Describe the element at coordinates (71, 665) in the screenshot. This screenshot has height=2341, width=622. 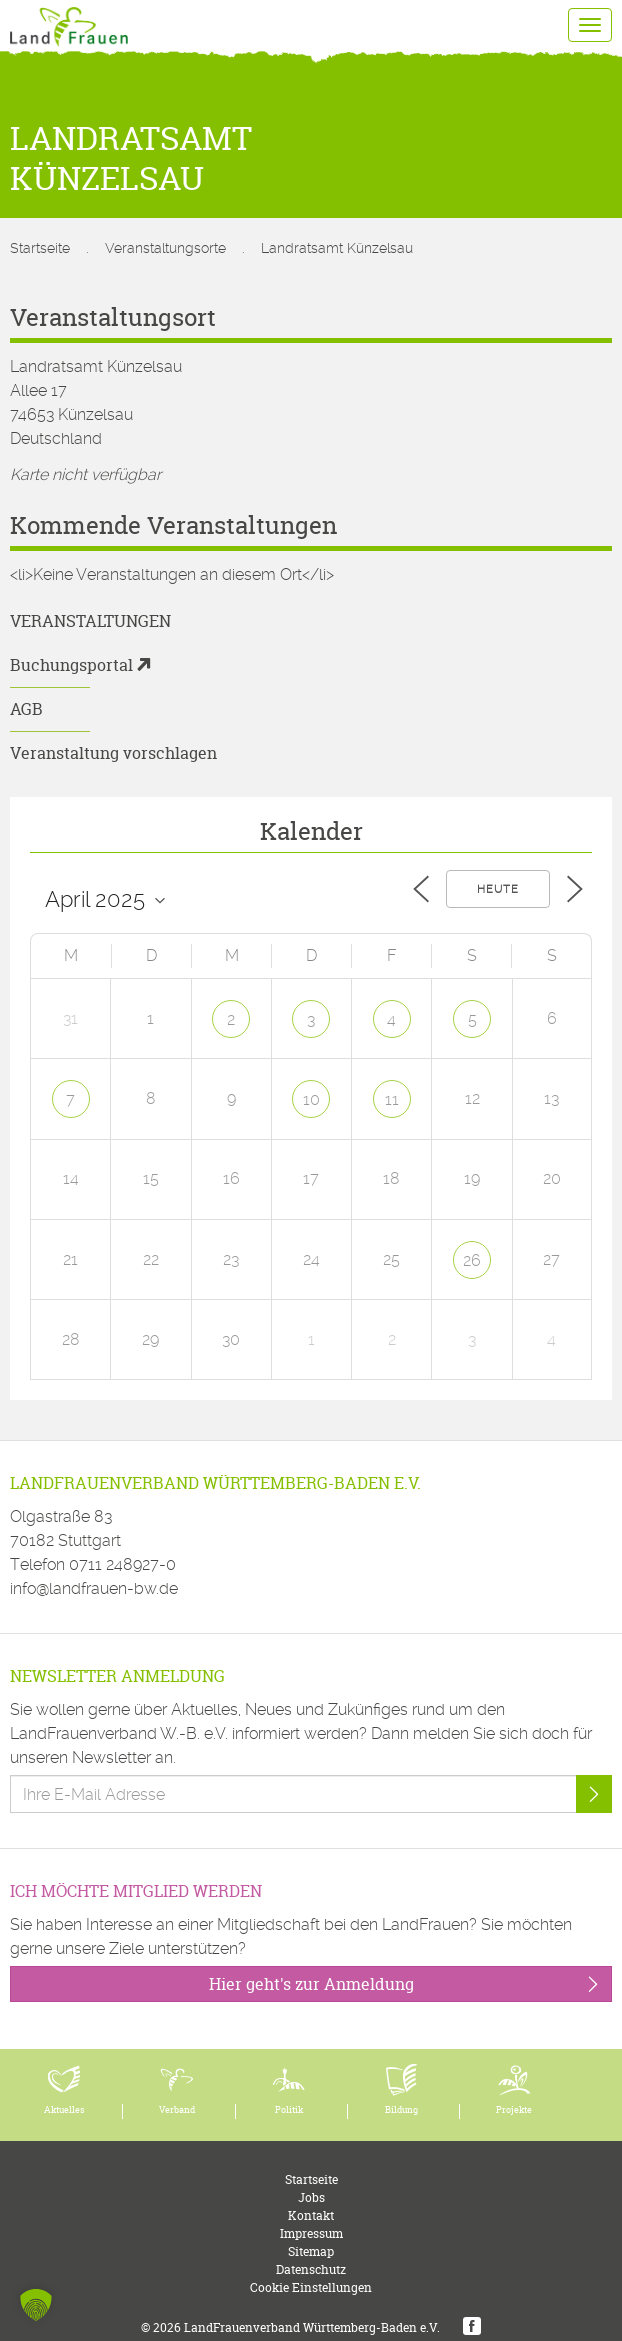
I see `Buchungsportal` at that location.